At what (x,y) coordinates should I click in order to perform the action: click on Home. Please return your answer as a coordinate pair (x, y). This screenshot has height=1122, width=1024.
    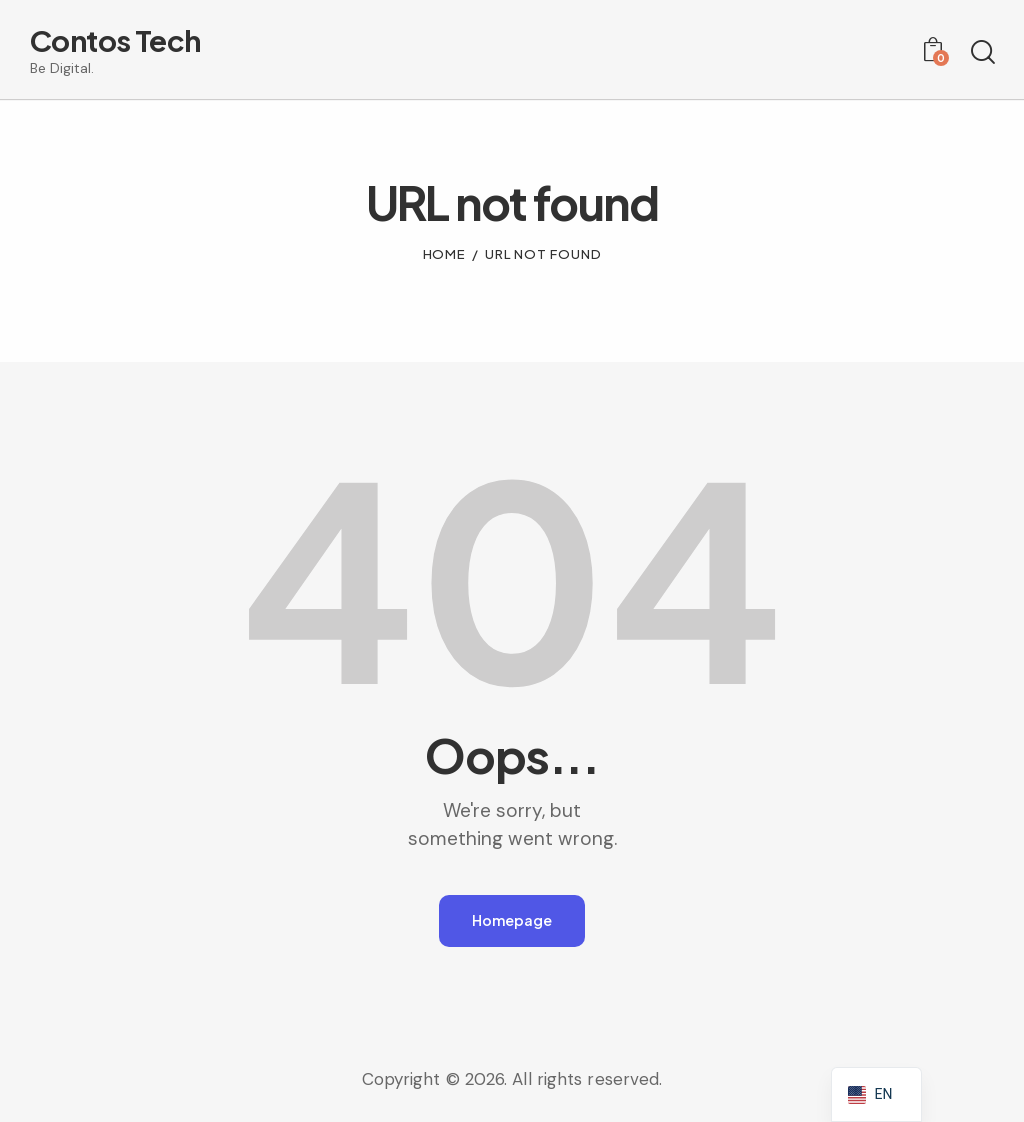
    Looking at the image, I should click on (445, 254).